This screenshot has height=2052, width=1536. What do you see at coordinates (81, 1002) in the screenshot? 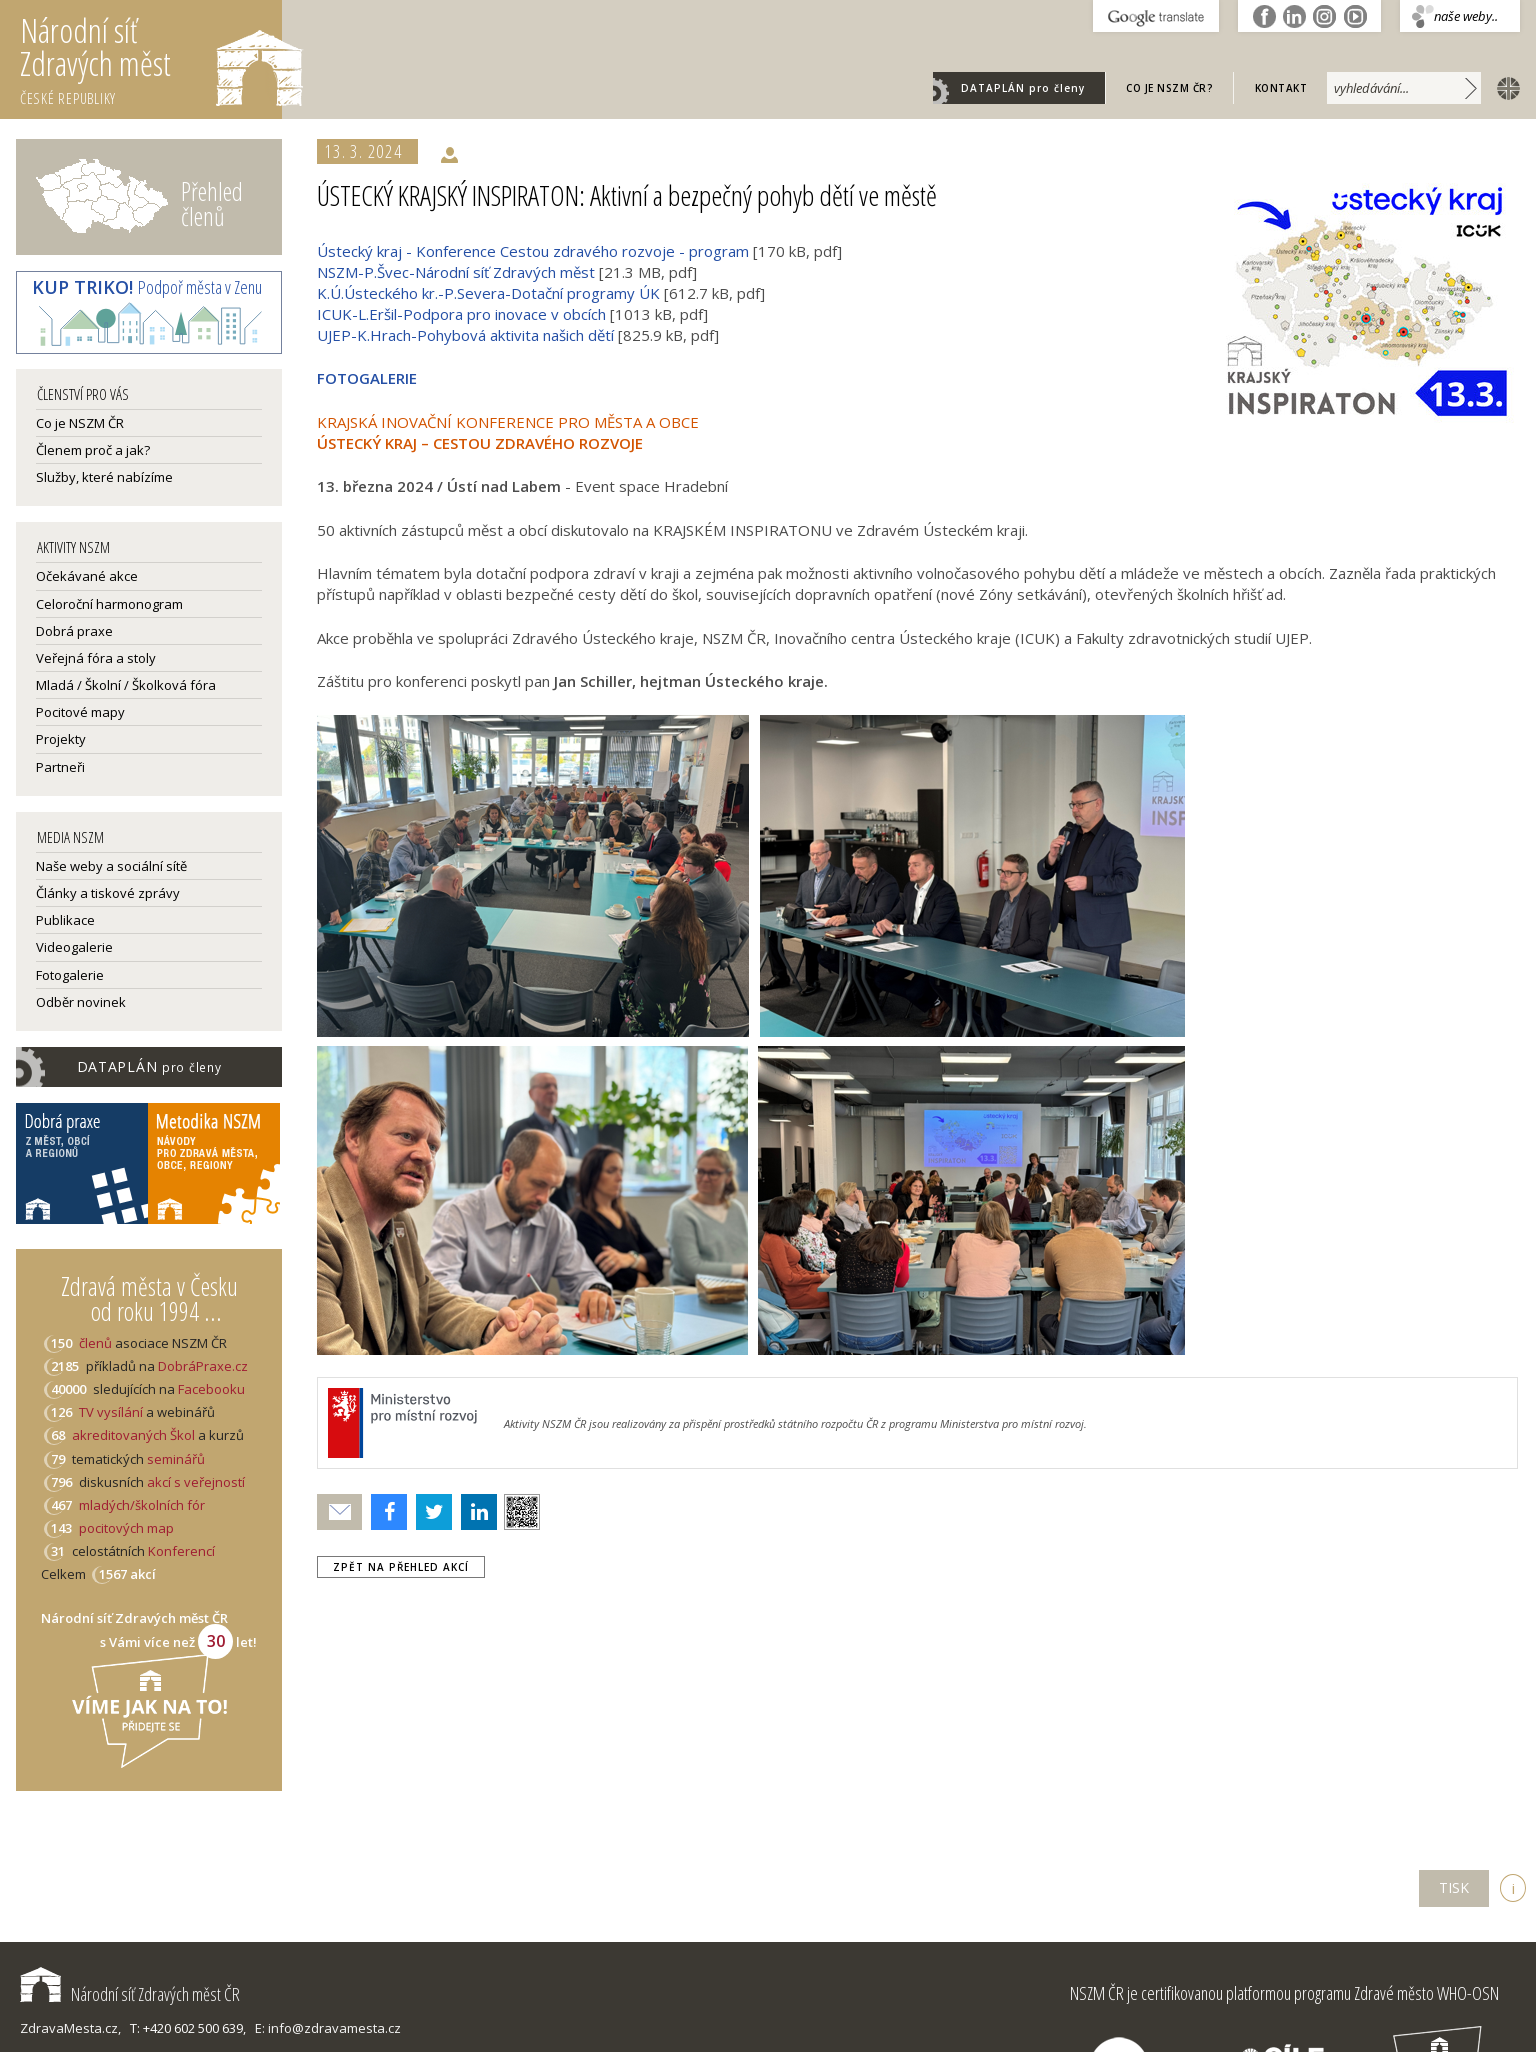
I see `Odběr novinek` at bounding box center [81, 1002].